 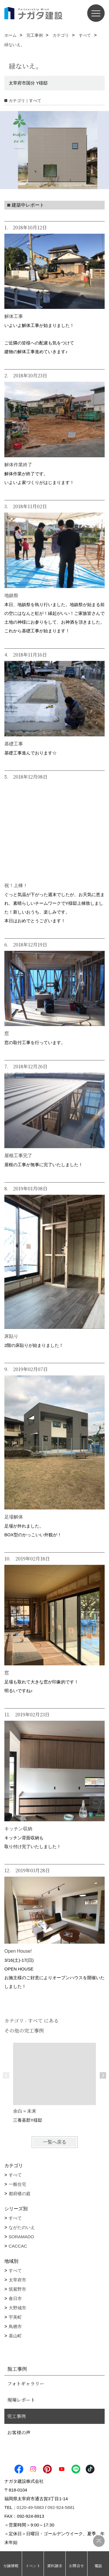 What do you see at coordinates (10, 2565) in the screenshot?
I see `分譲情報` at bounding box center [10, 2565].